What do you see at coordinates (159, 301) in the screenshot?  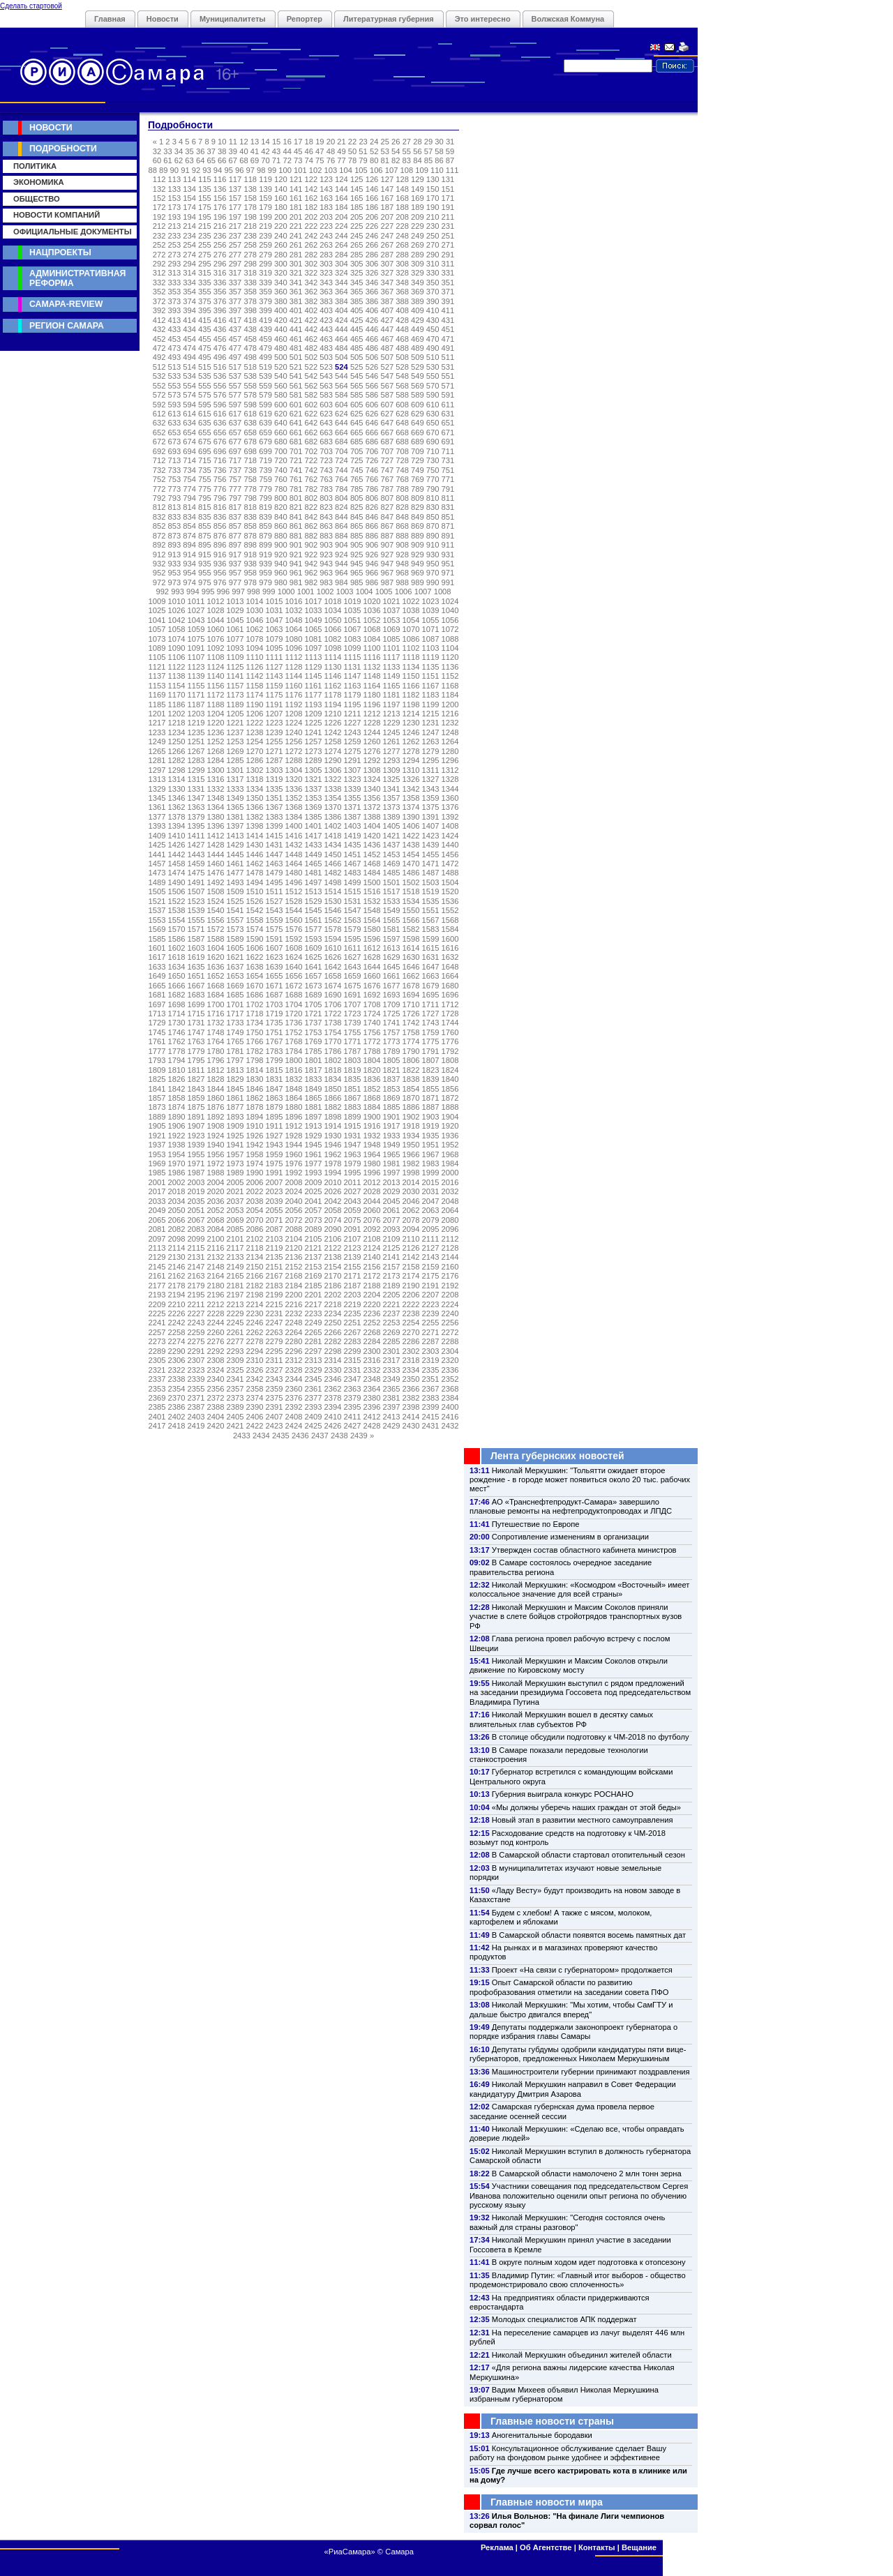 I see `372` at bounding box center [159, 301].